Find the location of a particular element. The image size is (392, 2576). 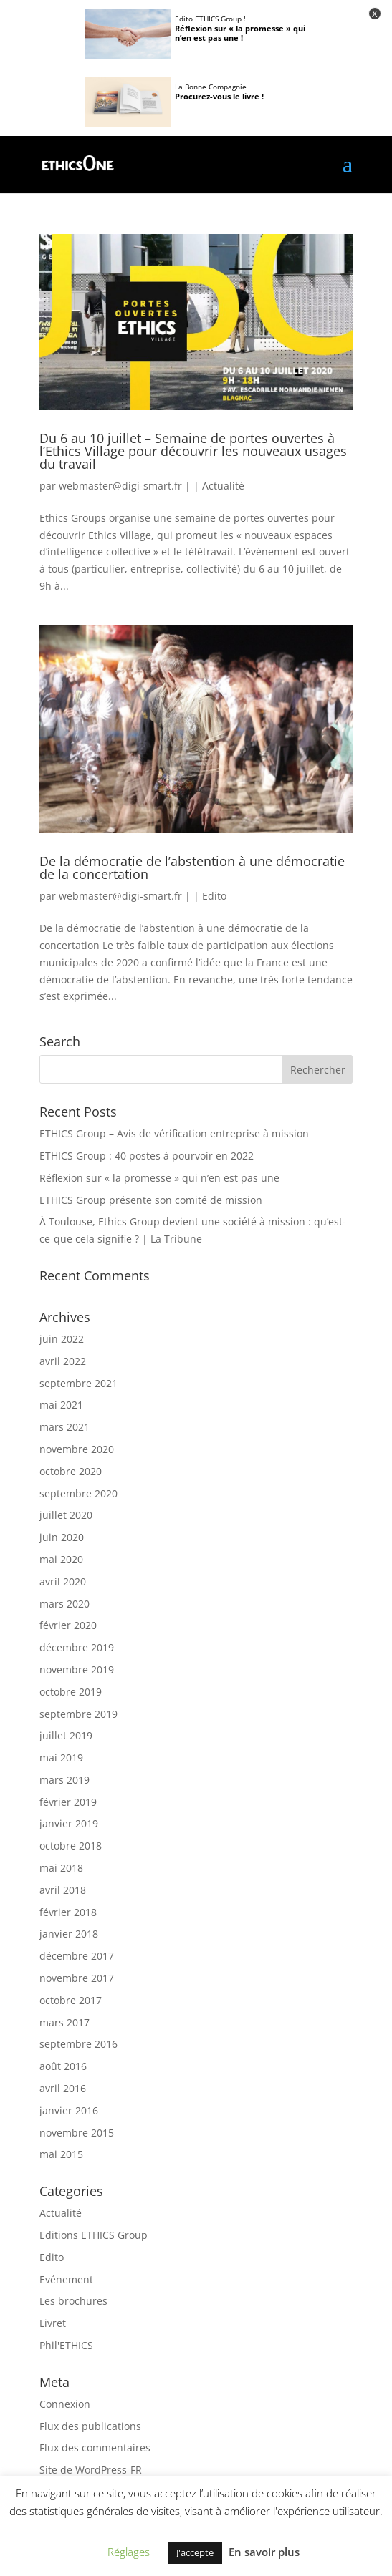

février 2020 is located at coordinates (68, 1625).